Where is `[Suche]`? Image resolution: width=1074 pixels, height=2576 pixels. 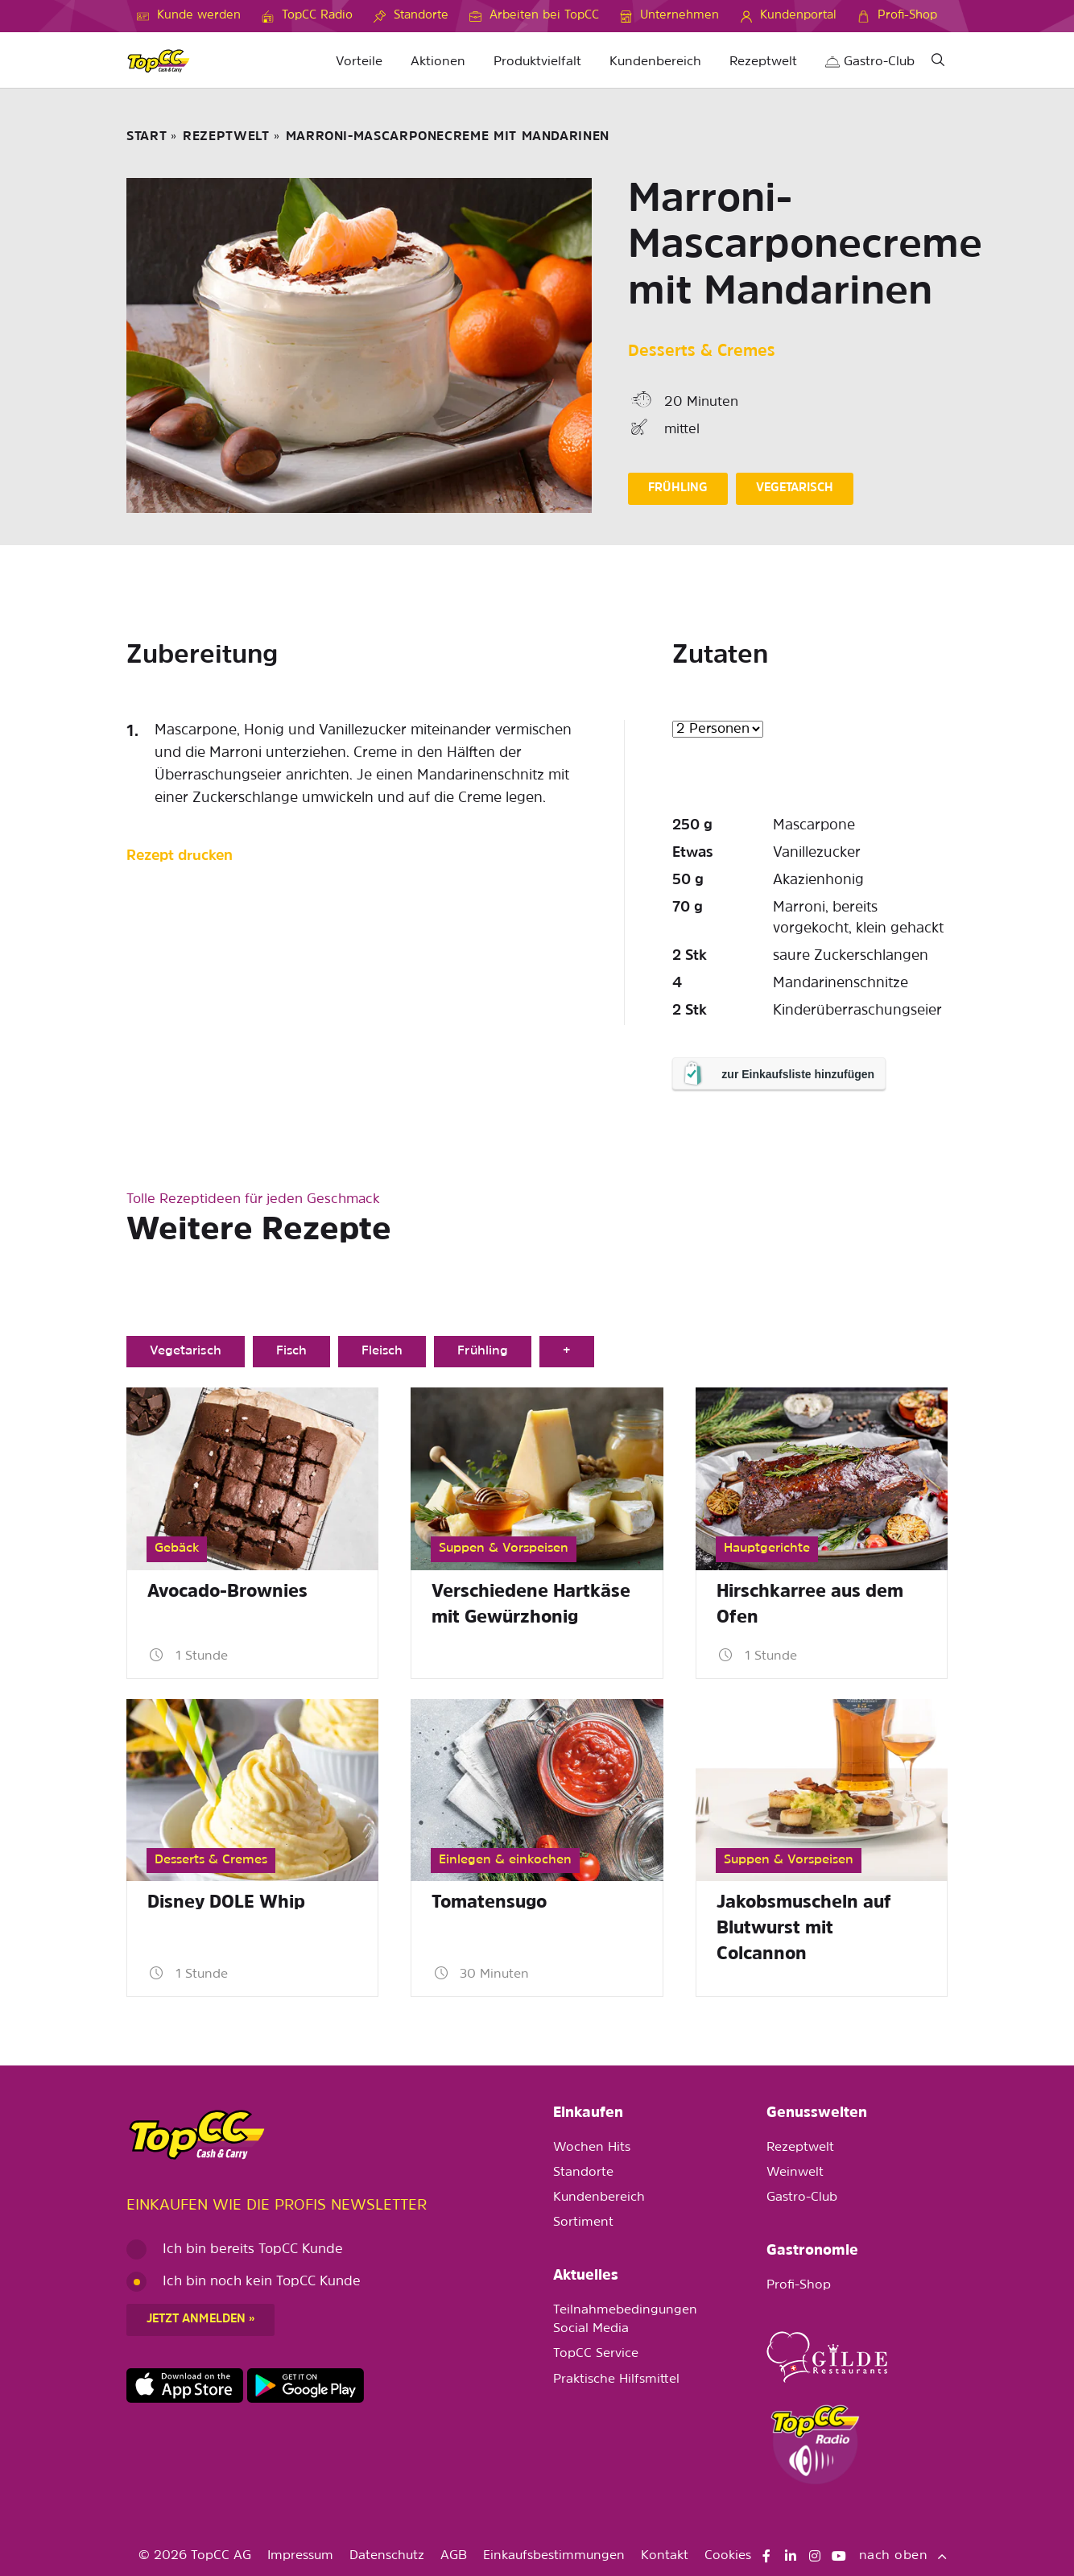 [Suche] is located at coordinates (937, 62).